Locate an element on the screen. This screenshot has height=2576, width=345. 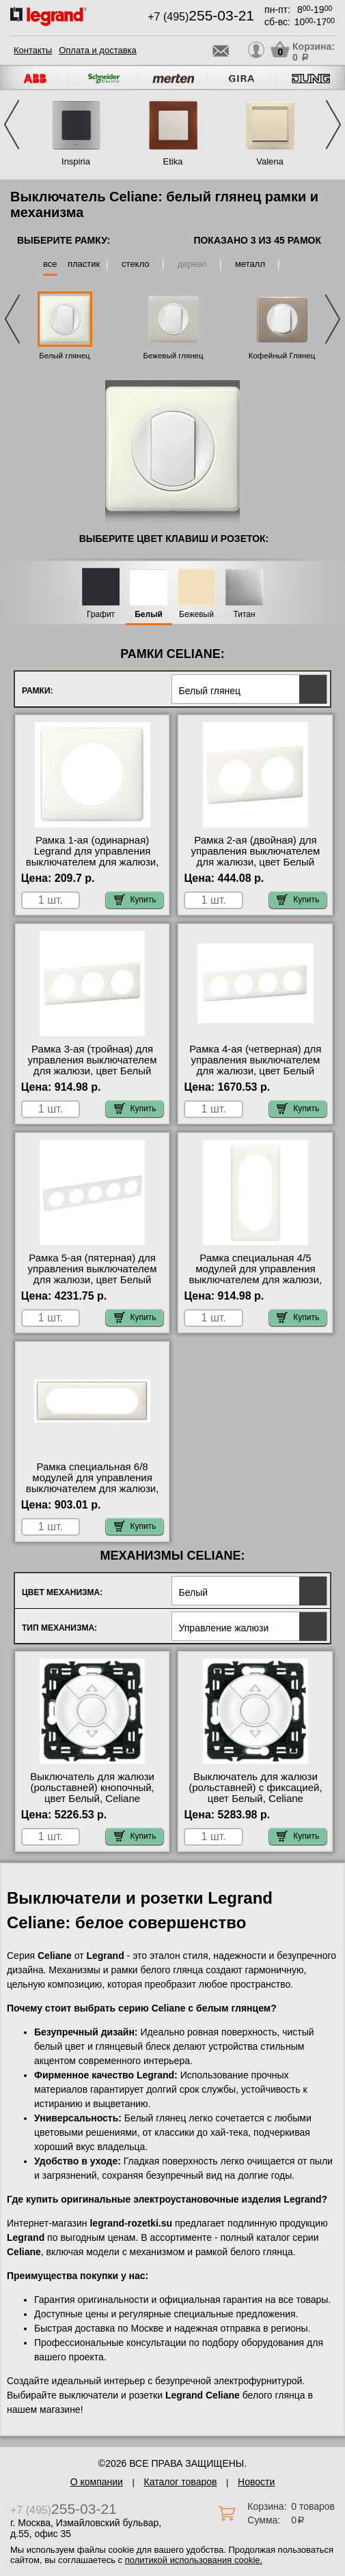
политикой использования cookie. is located at coordinates (193, 2560).